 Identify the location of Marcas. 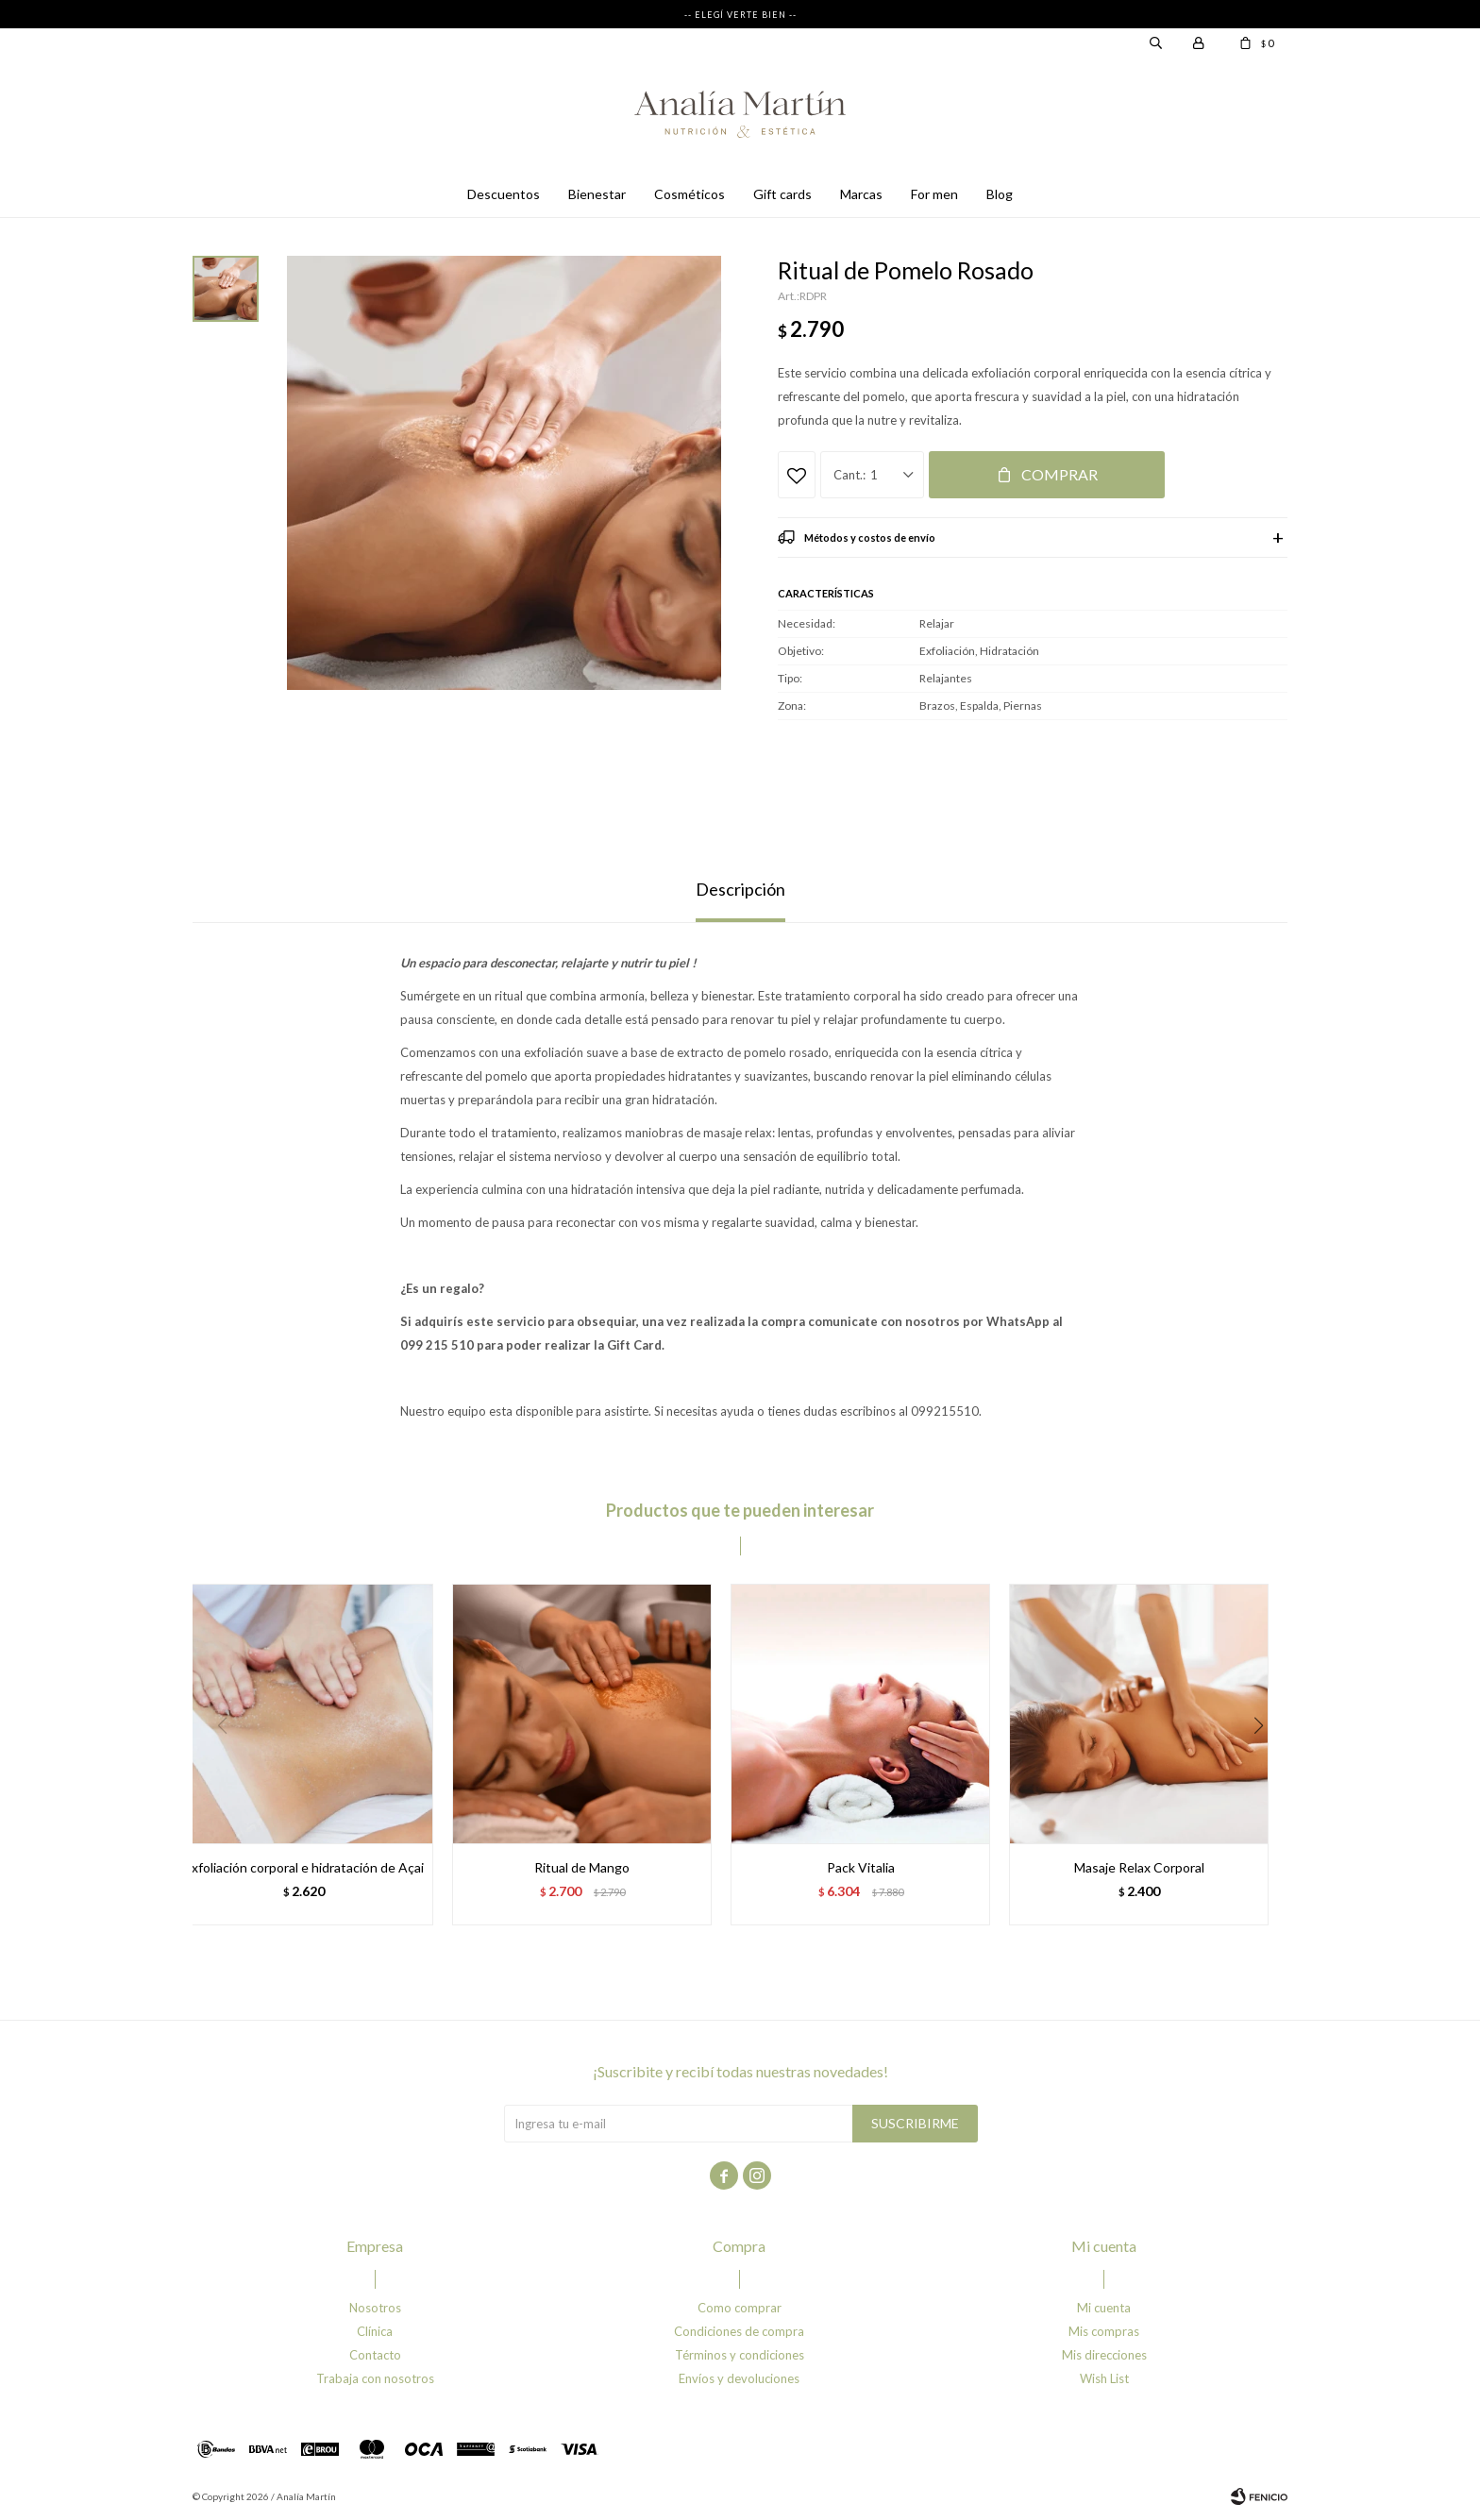
(861, 194).